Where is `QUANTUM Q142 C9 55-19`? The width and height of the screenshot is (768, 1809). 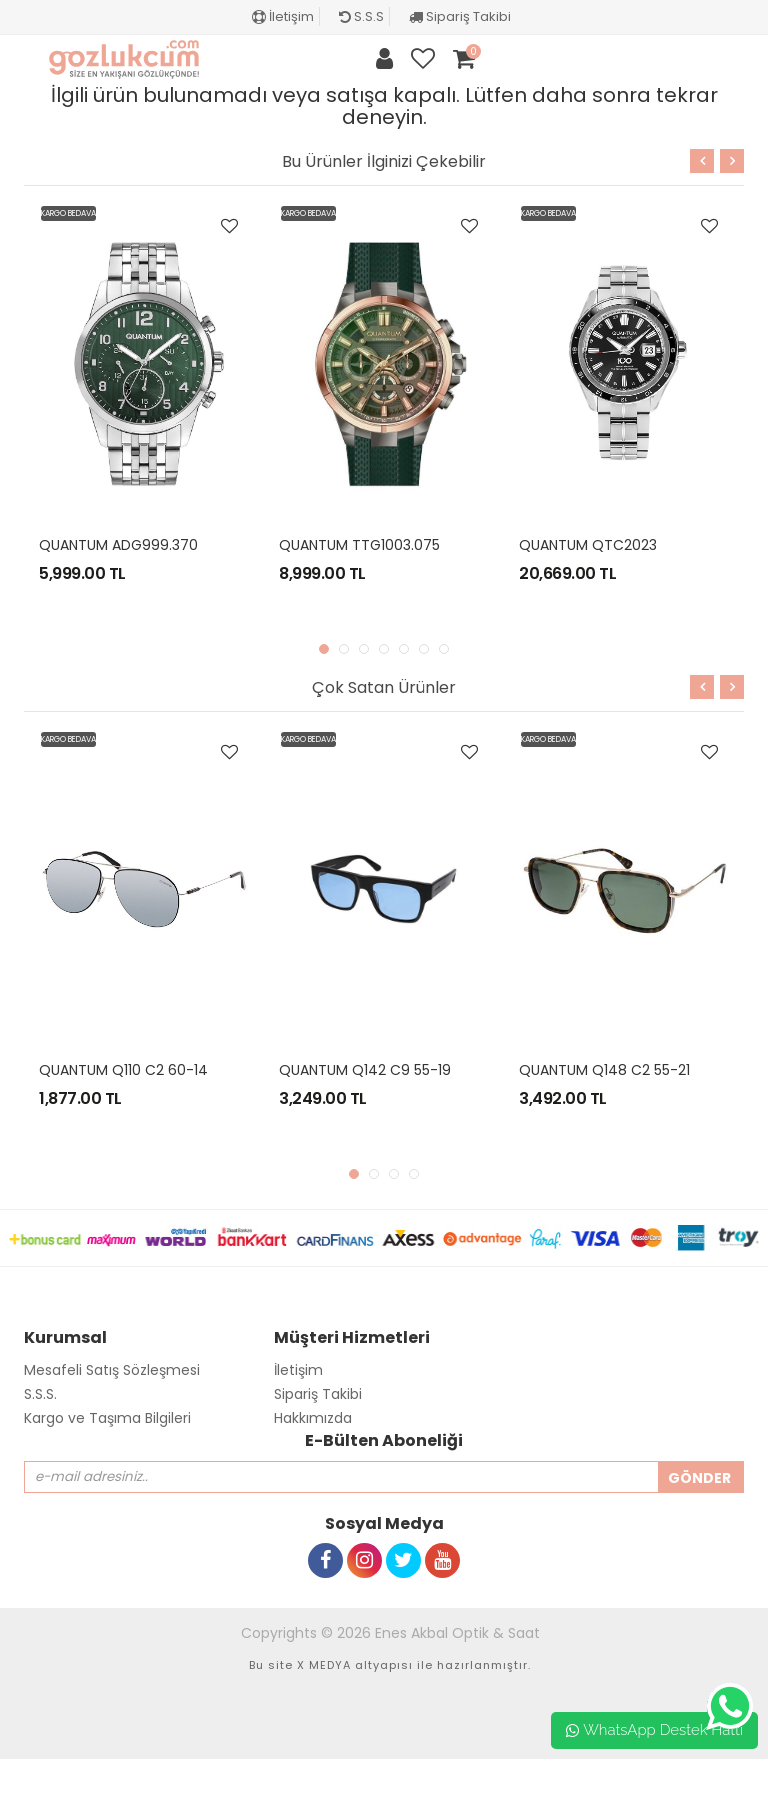
QUANTUM Q142 C9 55-19 is located at coordinates (365, 1070).